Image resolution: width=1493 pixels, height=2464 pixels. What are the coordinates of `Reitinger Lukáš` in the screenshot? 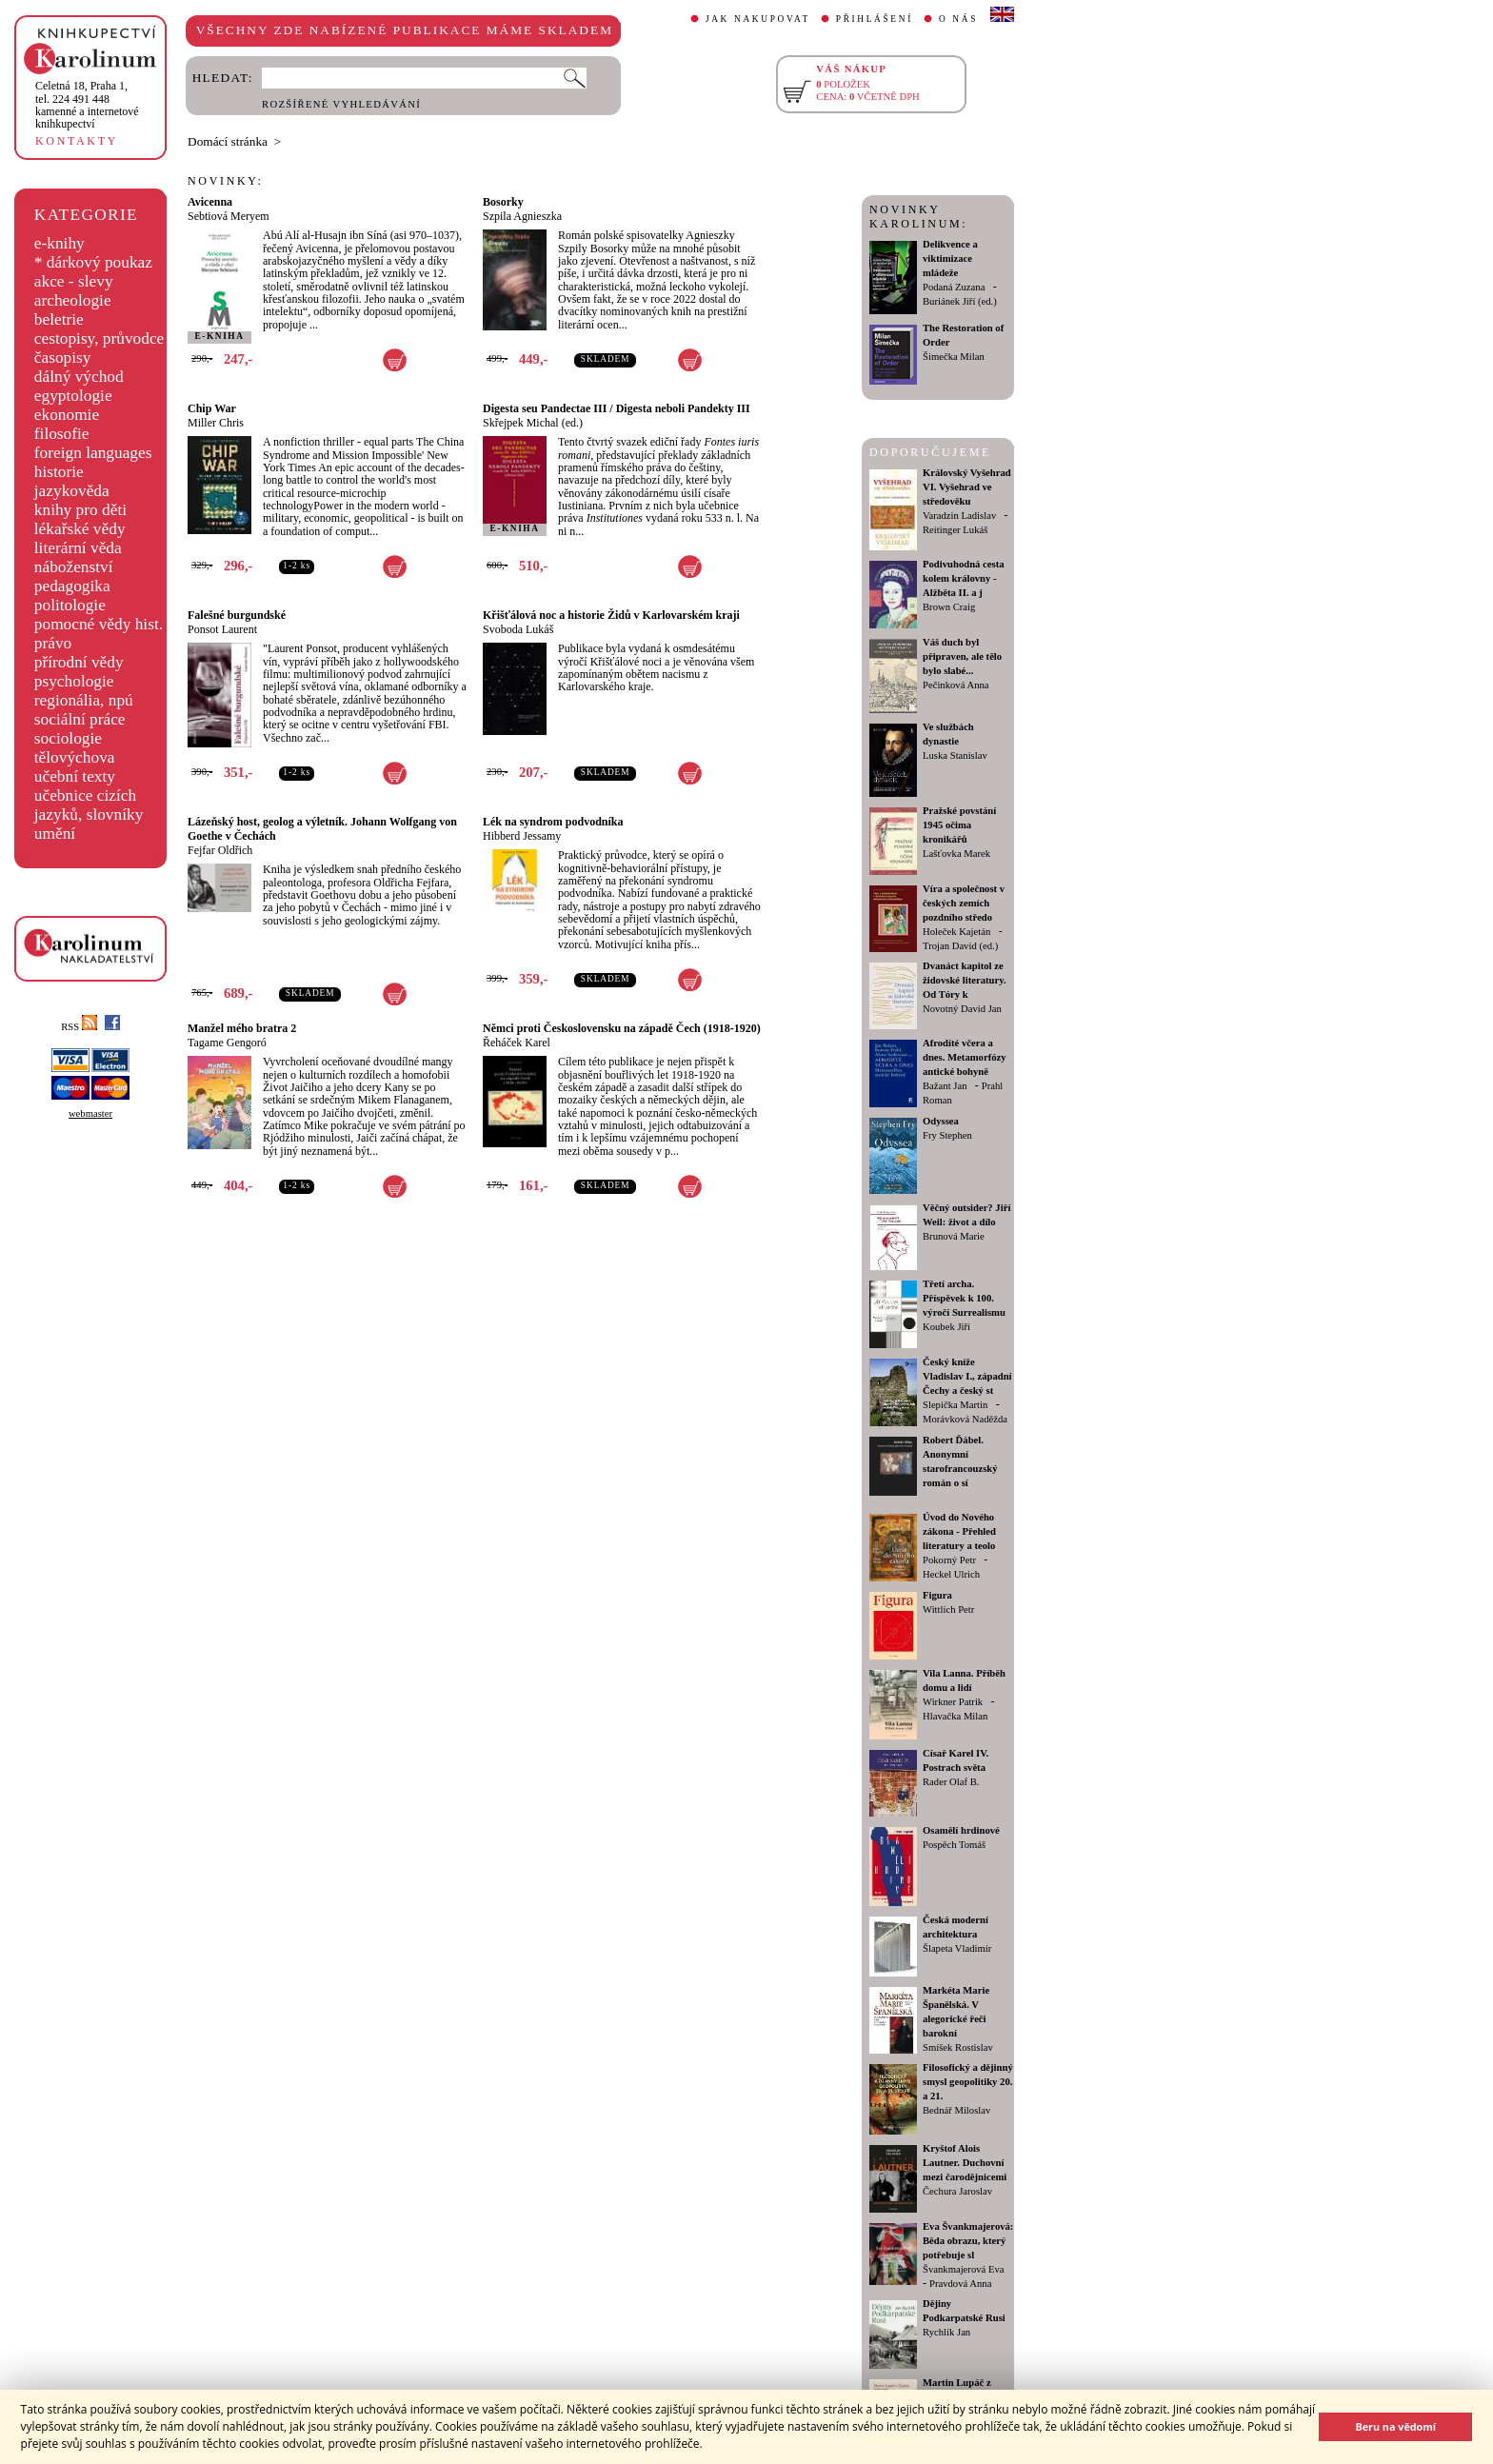 It's located at (955, 530).